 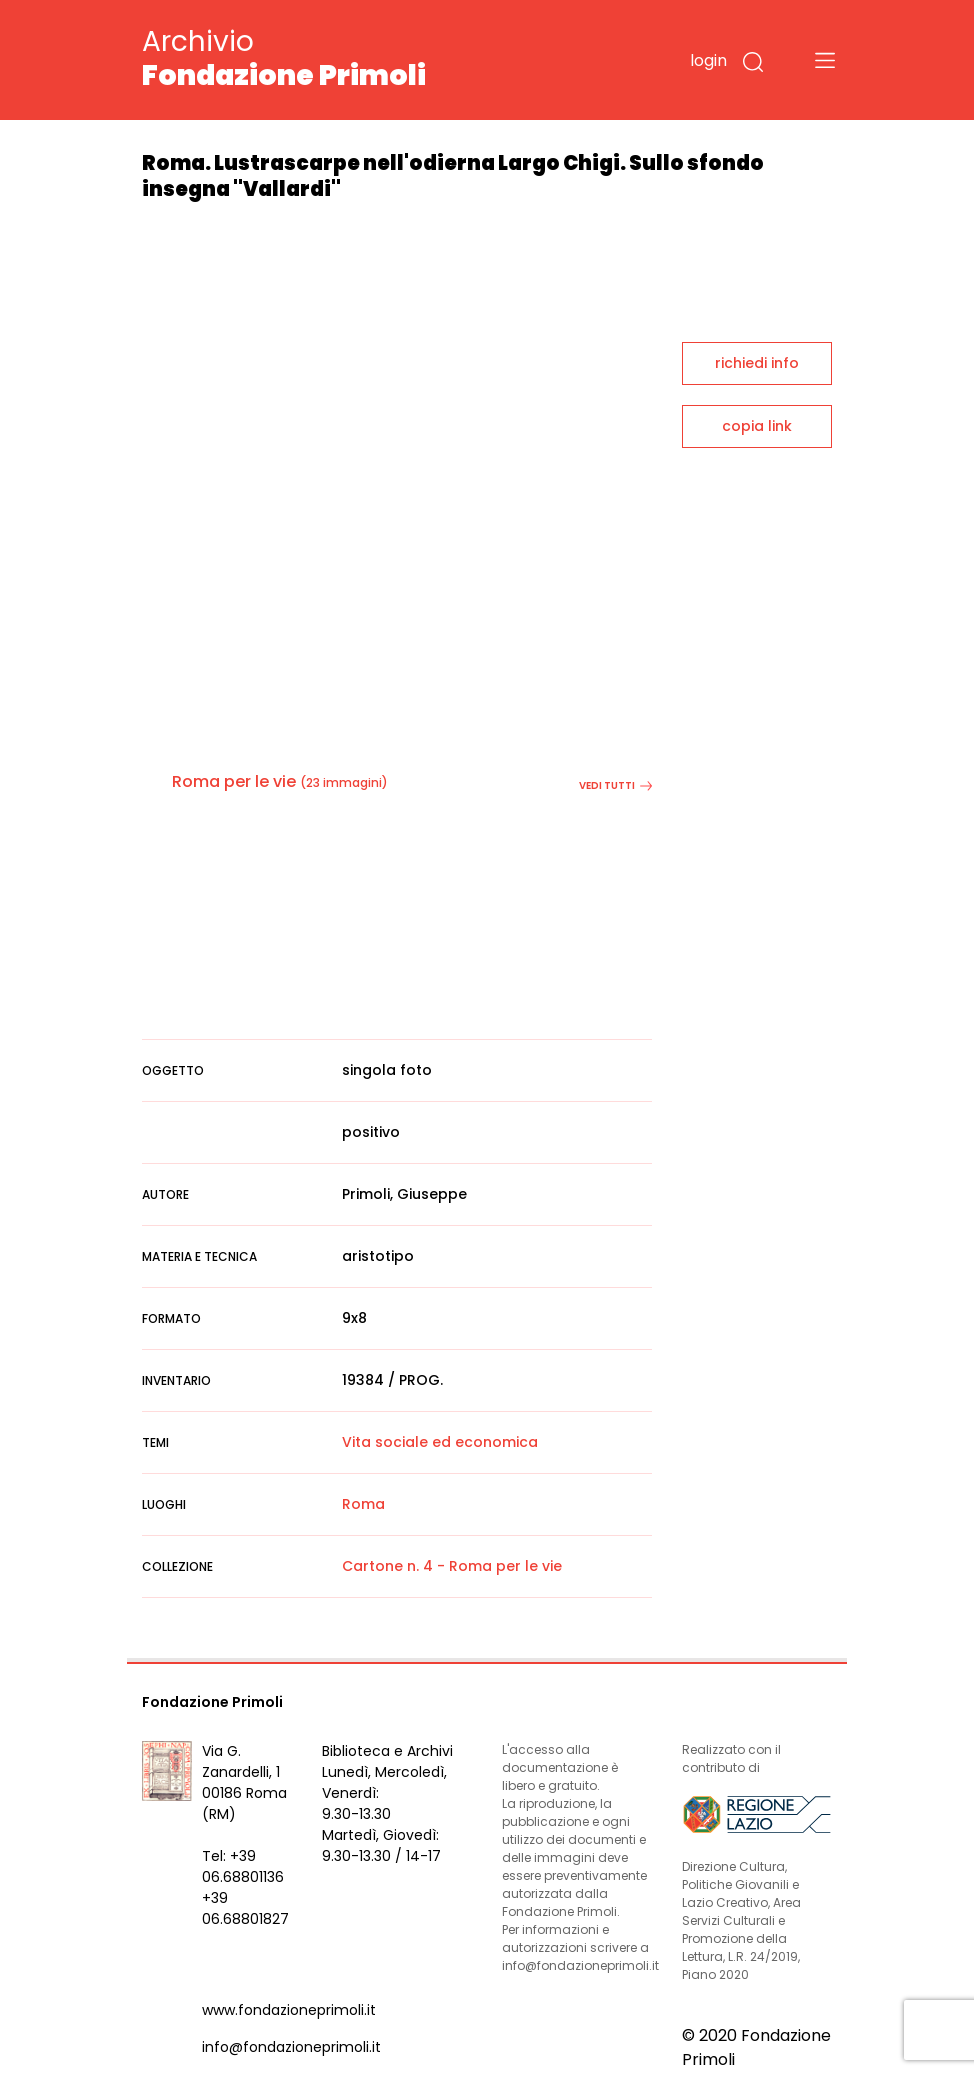 What do you see at coordinates (452, 1566) in the screenshot?
I see `Cartone n. 4 - Roma per le vie` at bounding box center [452, 1566].